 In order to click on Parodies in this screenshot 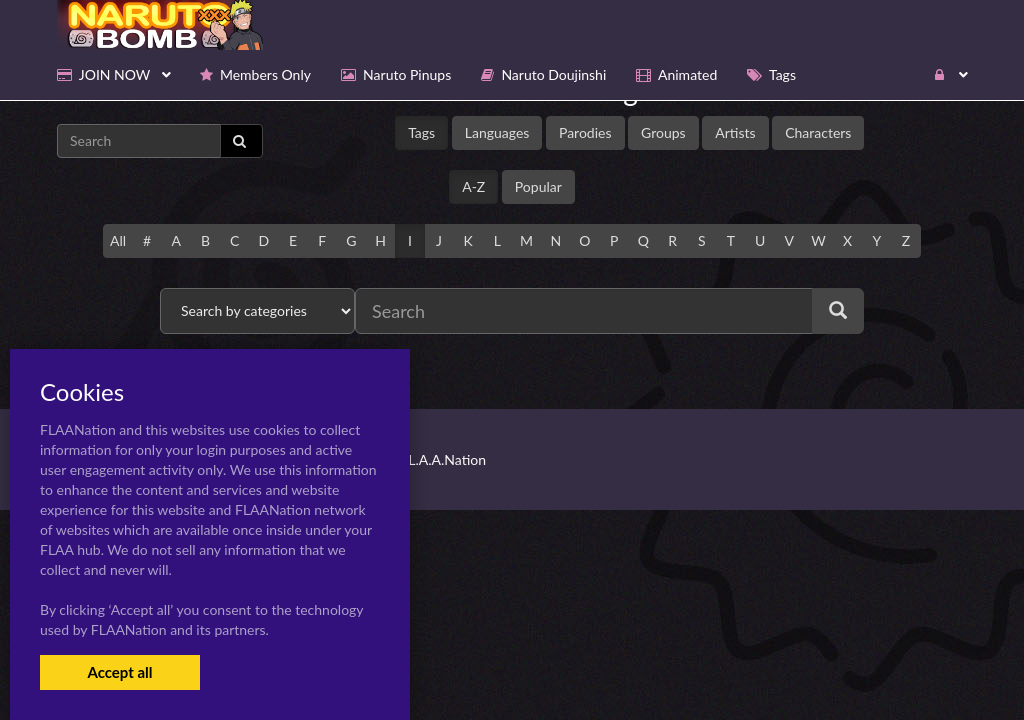, I will do `click(585, 132)`.